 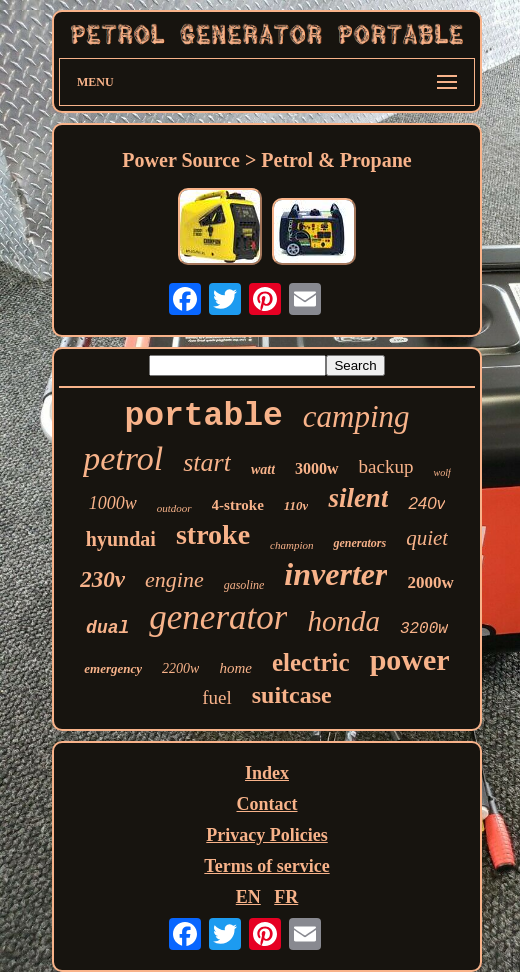 What do you see at coordinates (235, 668) in the screenshot?
I see `home` at bounding box center [235, 668].